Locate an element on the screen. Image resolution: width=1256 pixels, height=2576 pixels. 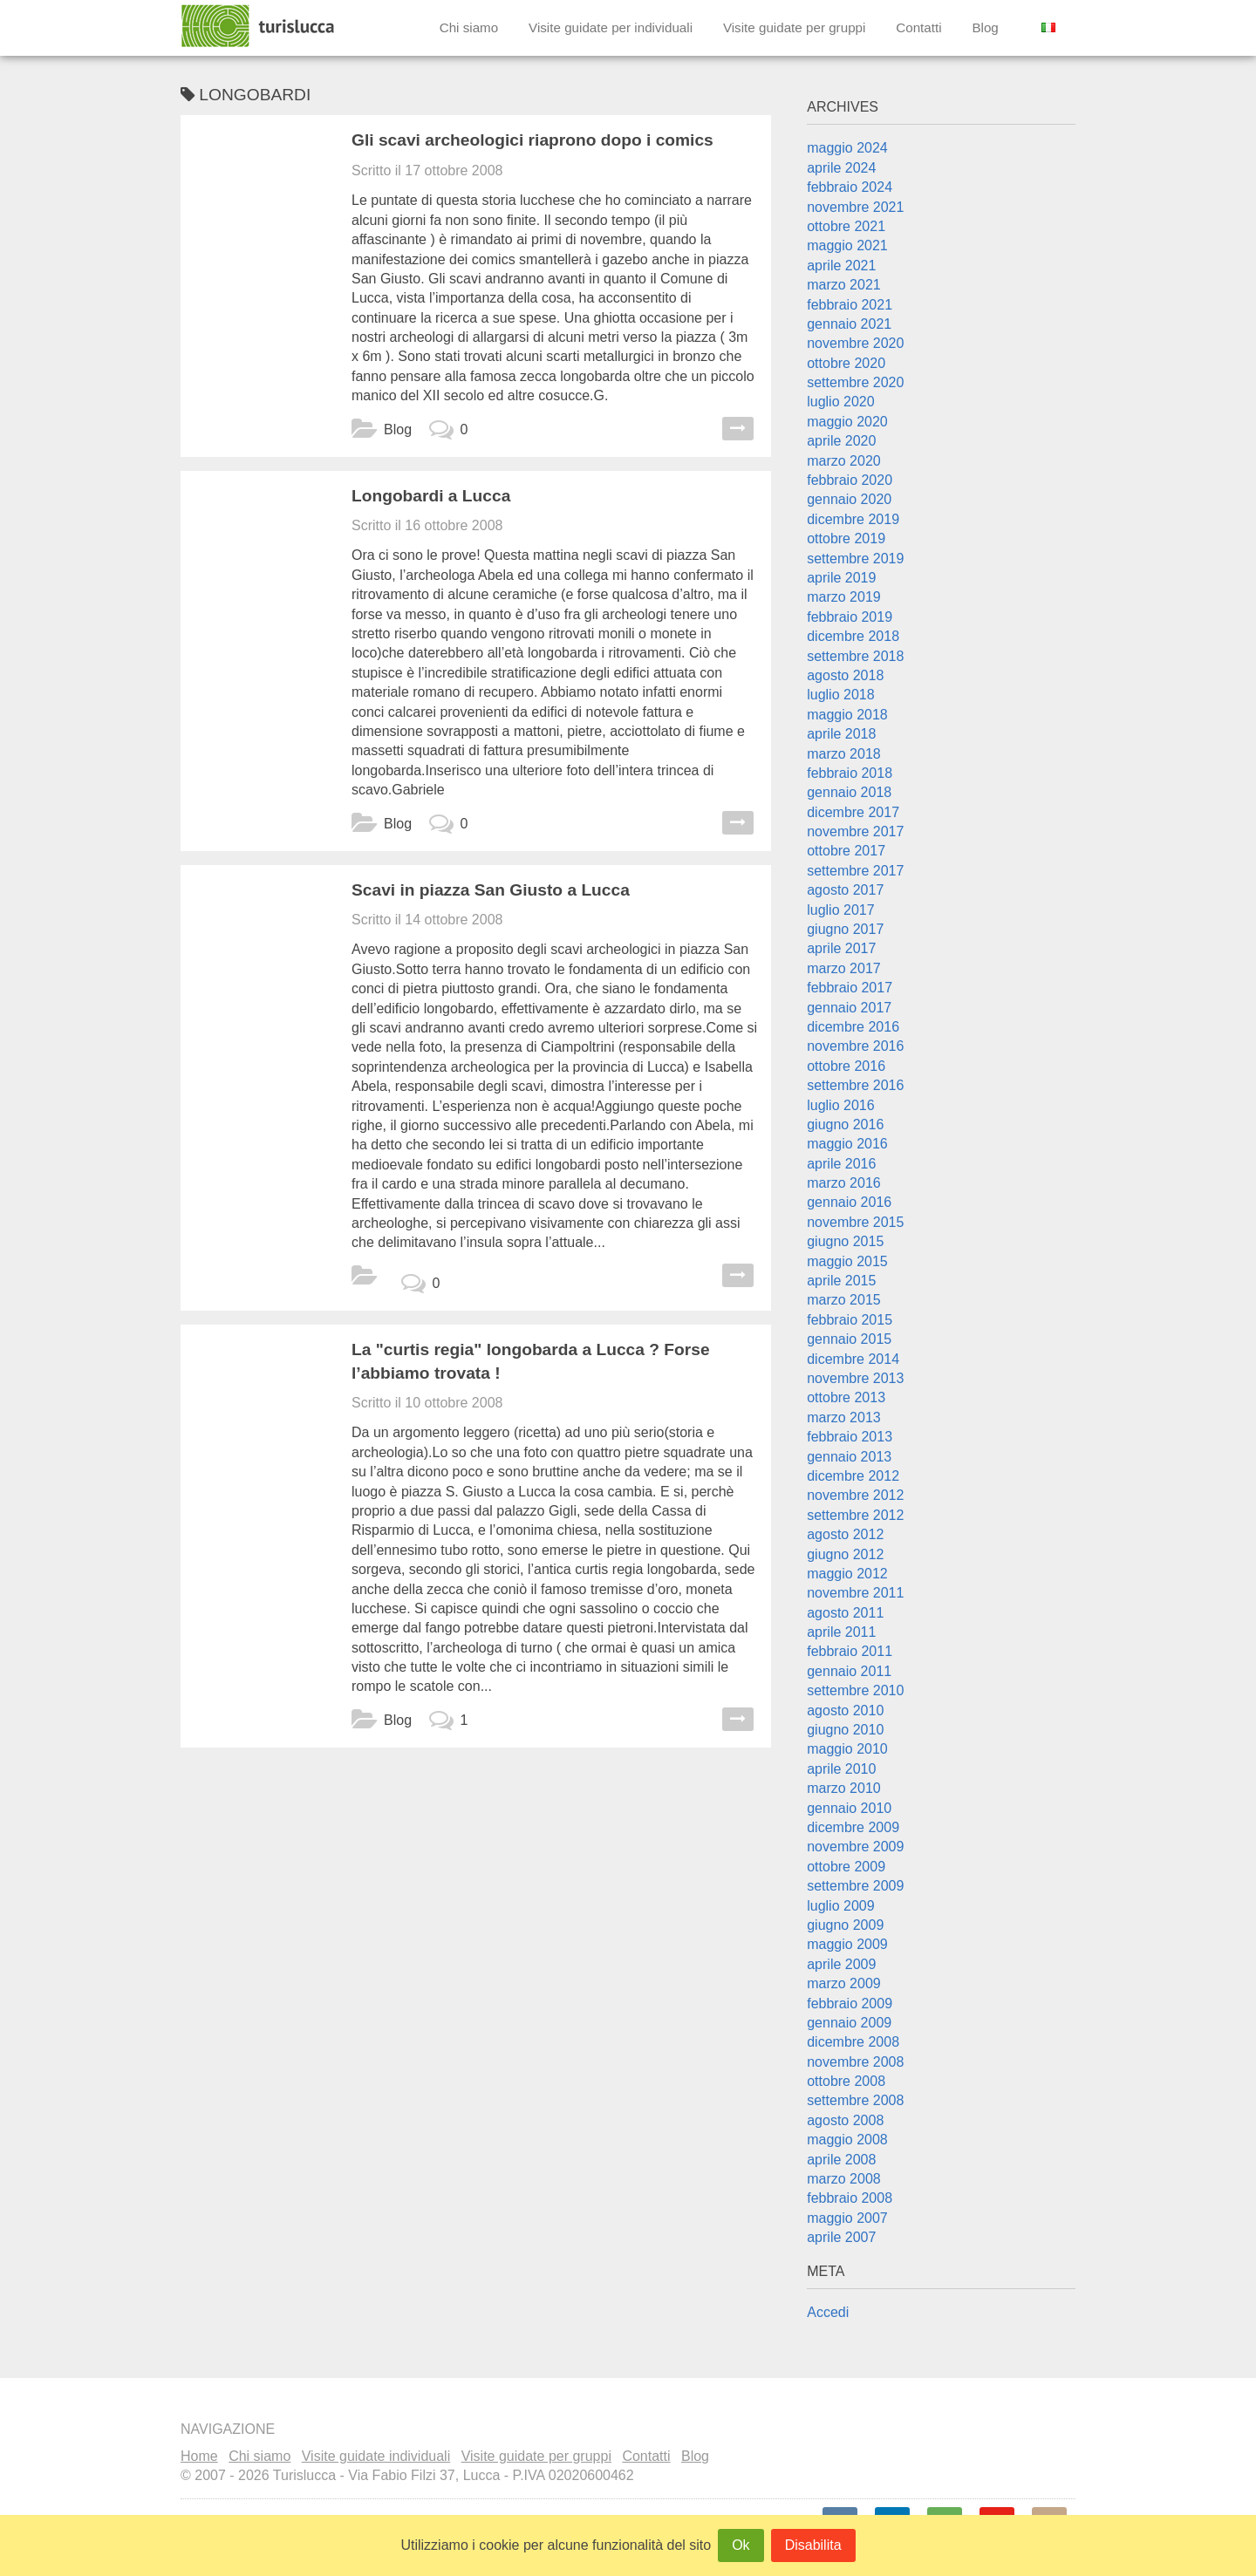
gennaio 2010 is located at coordinates (849, 1808).